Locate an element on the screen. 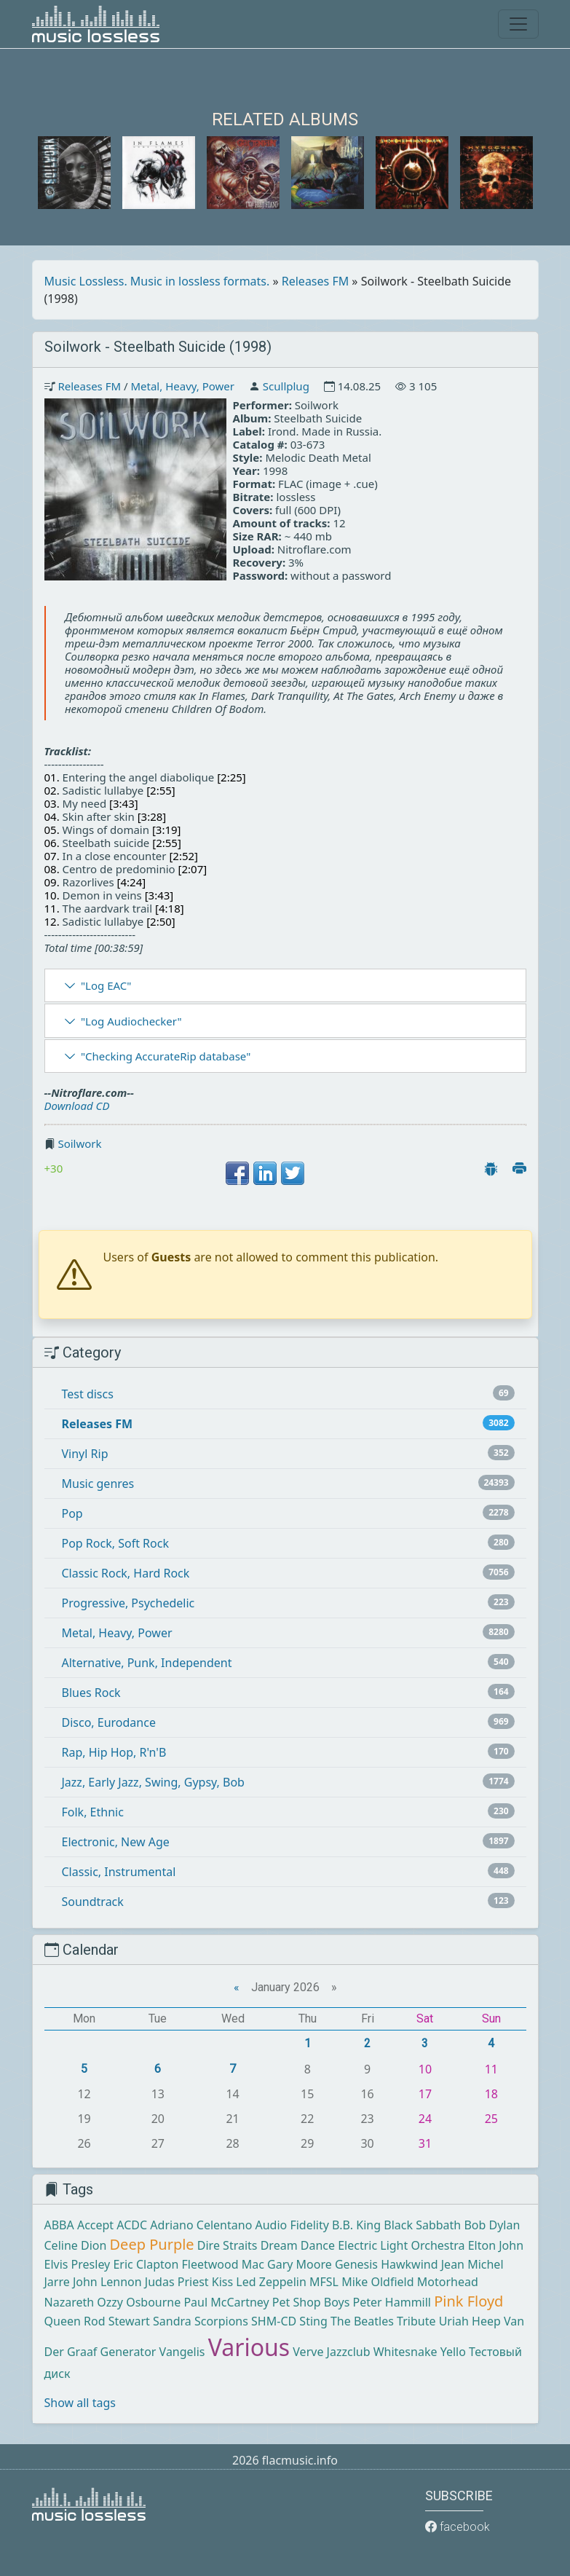  Dream Dance is located at coordinates (298, 2245).